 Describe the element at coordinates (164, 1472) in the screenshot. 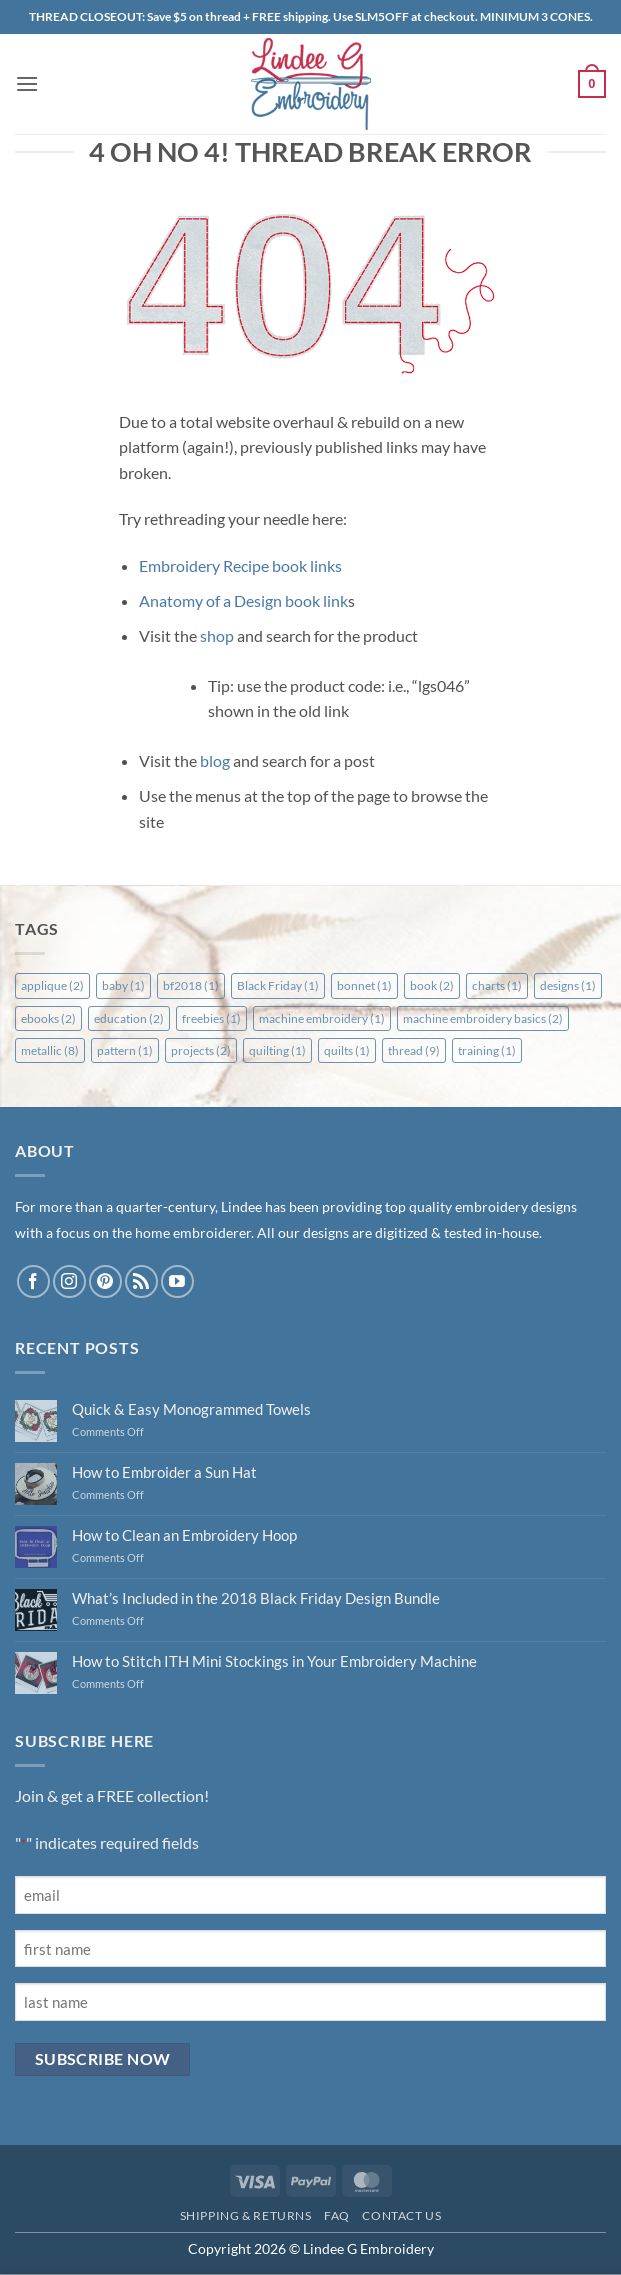

I see `How to Embroider a Sun Hat` at that location.